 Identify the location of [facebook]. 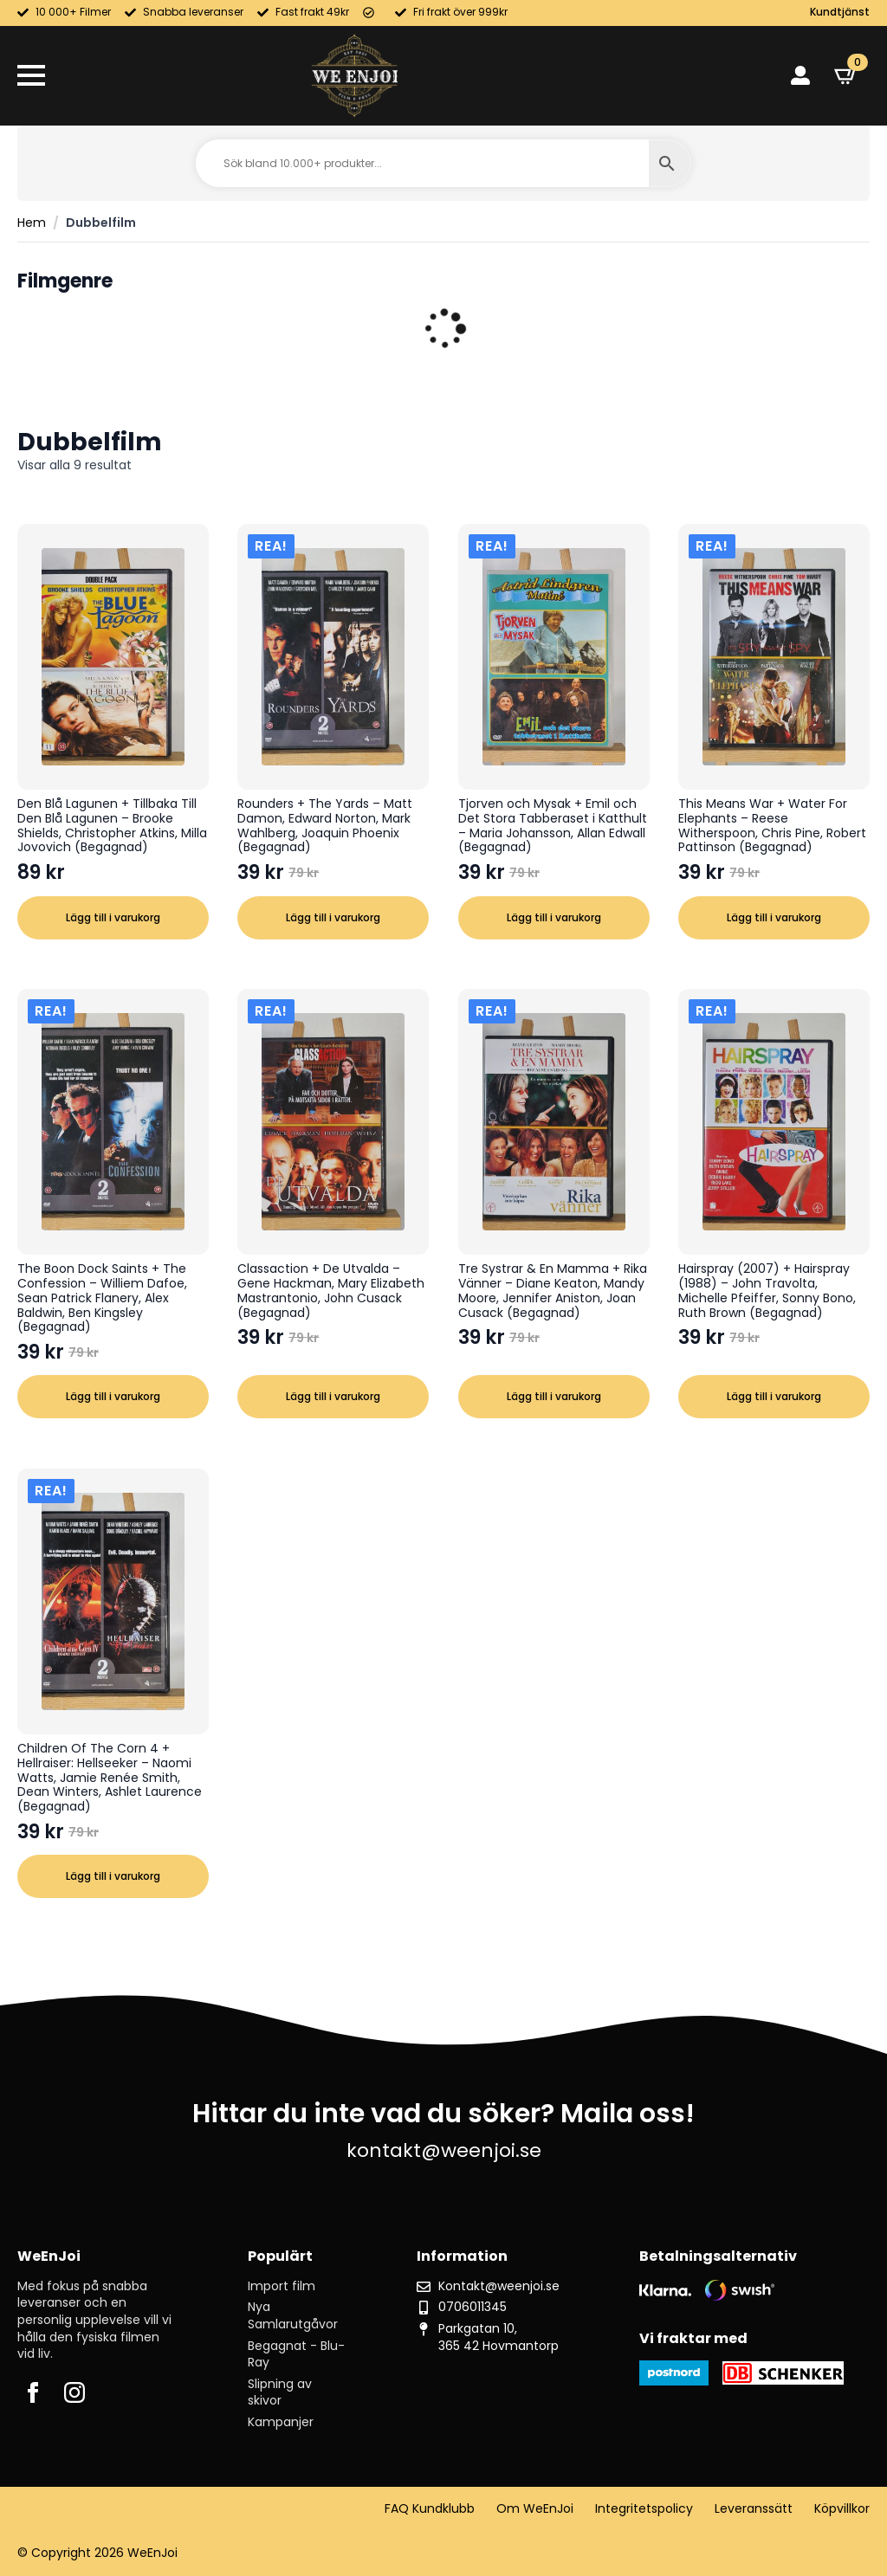
(33, 2392).